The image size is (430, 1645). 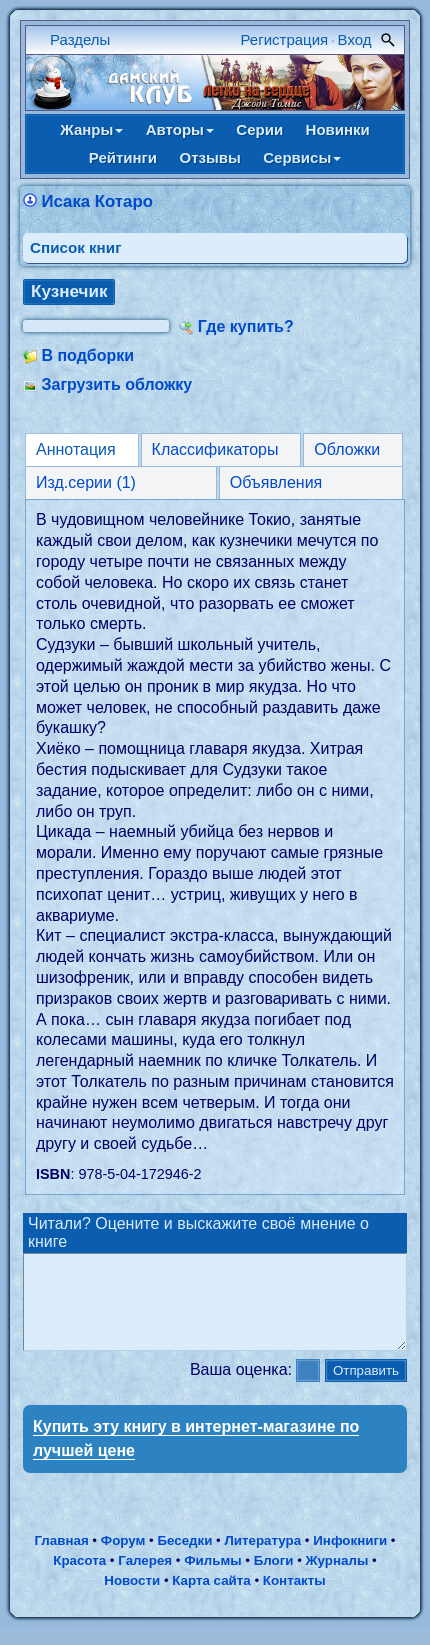 I want to click on Контакты, so click(x=294, y=1598).